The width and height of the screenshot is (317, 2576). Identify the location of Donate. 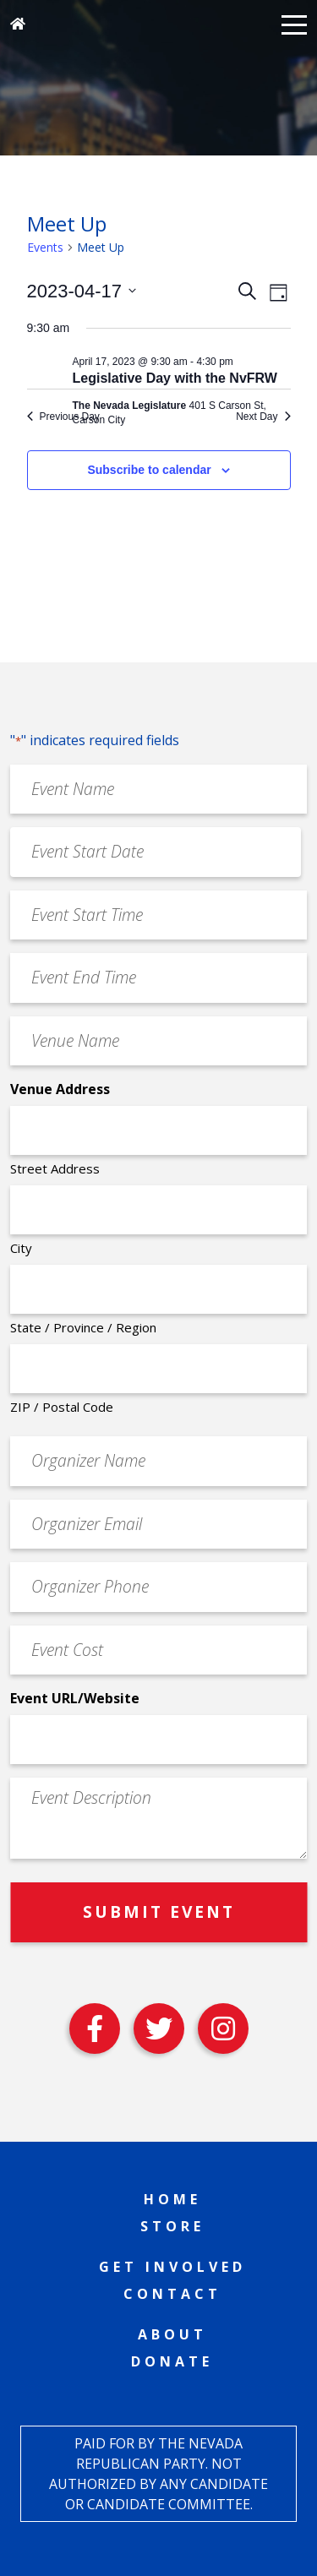
(172, 2361).